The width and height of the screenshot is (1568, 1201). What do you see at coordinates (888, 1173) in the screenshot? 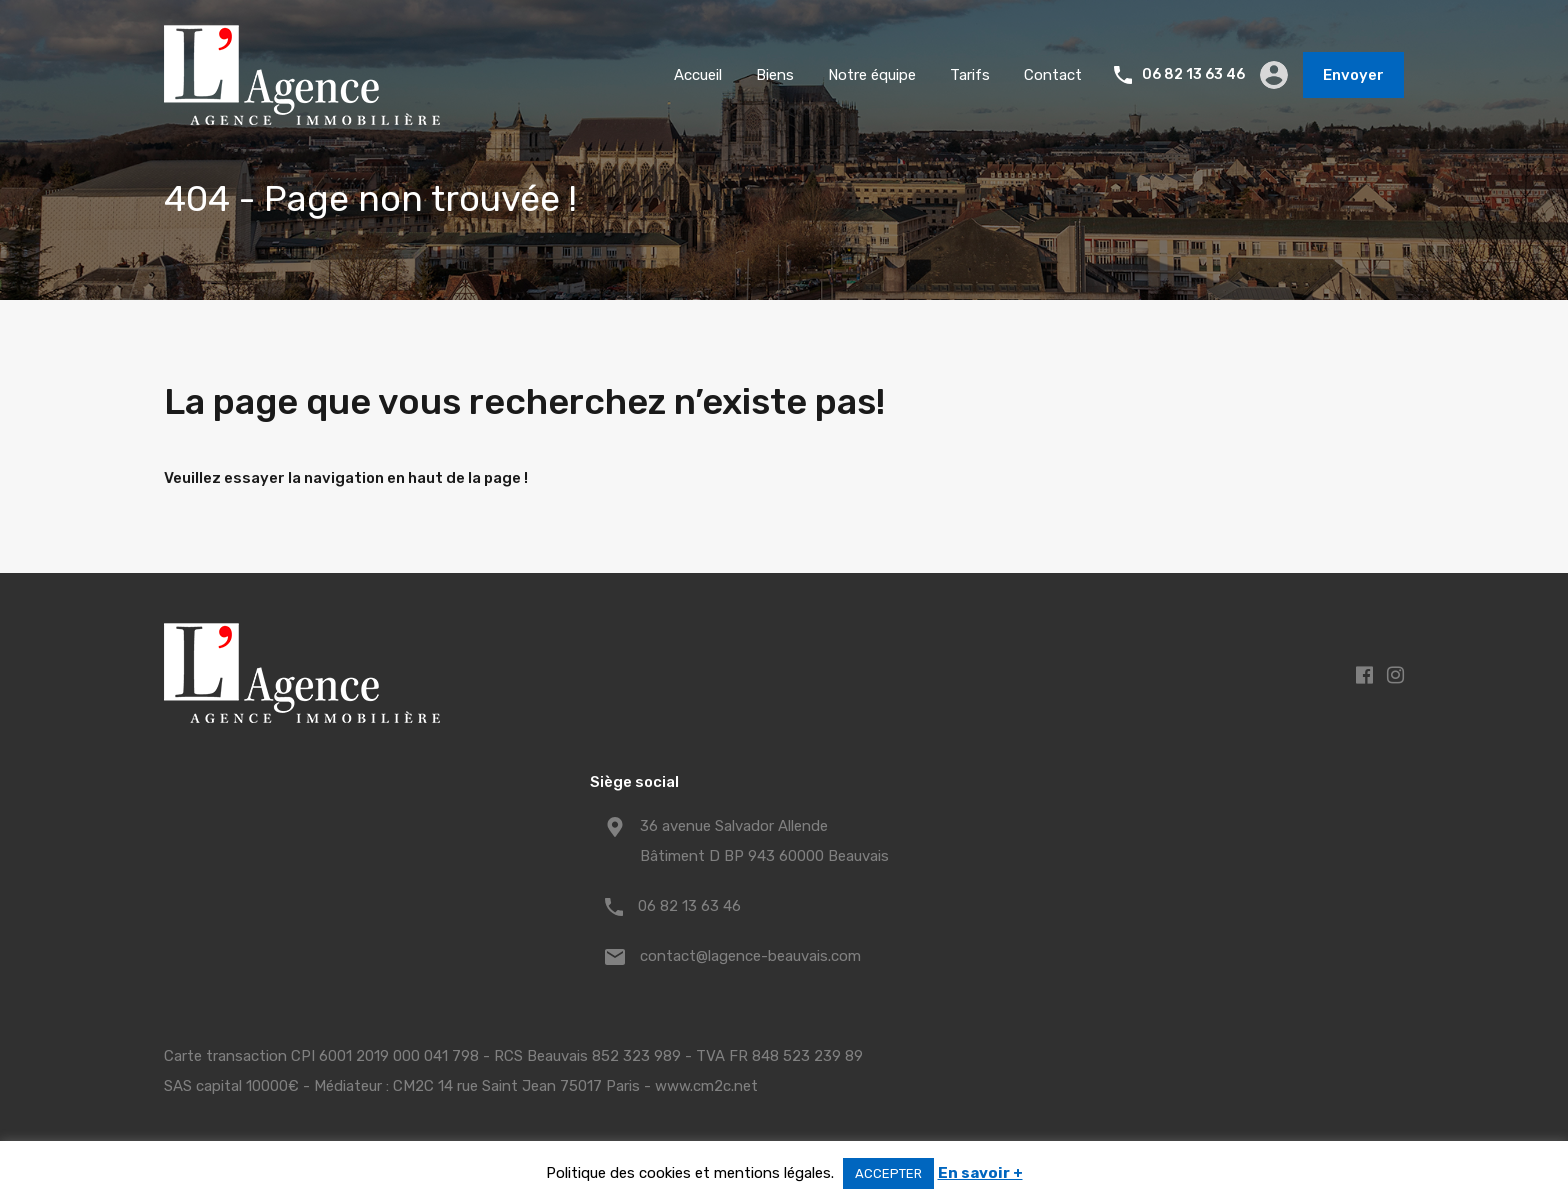
I see `ACCEPTER [button]` at bounding box center [888, 1173].